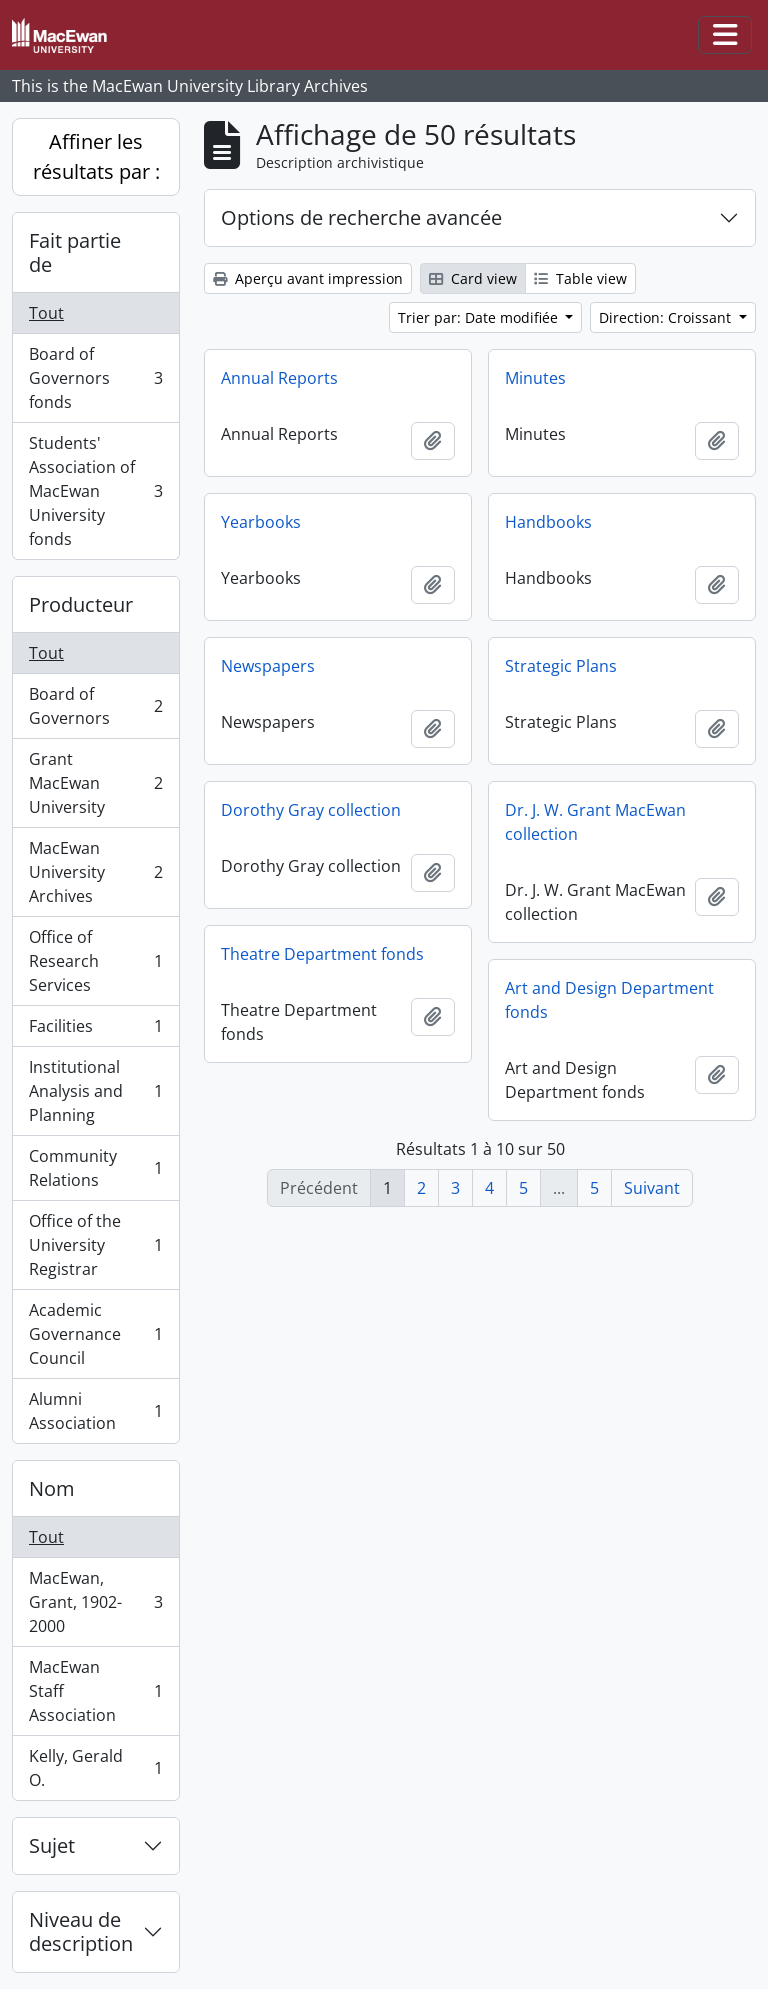 This screenshot has height=1989, width=768. Describe the element at coordinates (279, 378) in the screenshot. I see `Annual Reports` at that location.